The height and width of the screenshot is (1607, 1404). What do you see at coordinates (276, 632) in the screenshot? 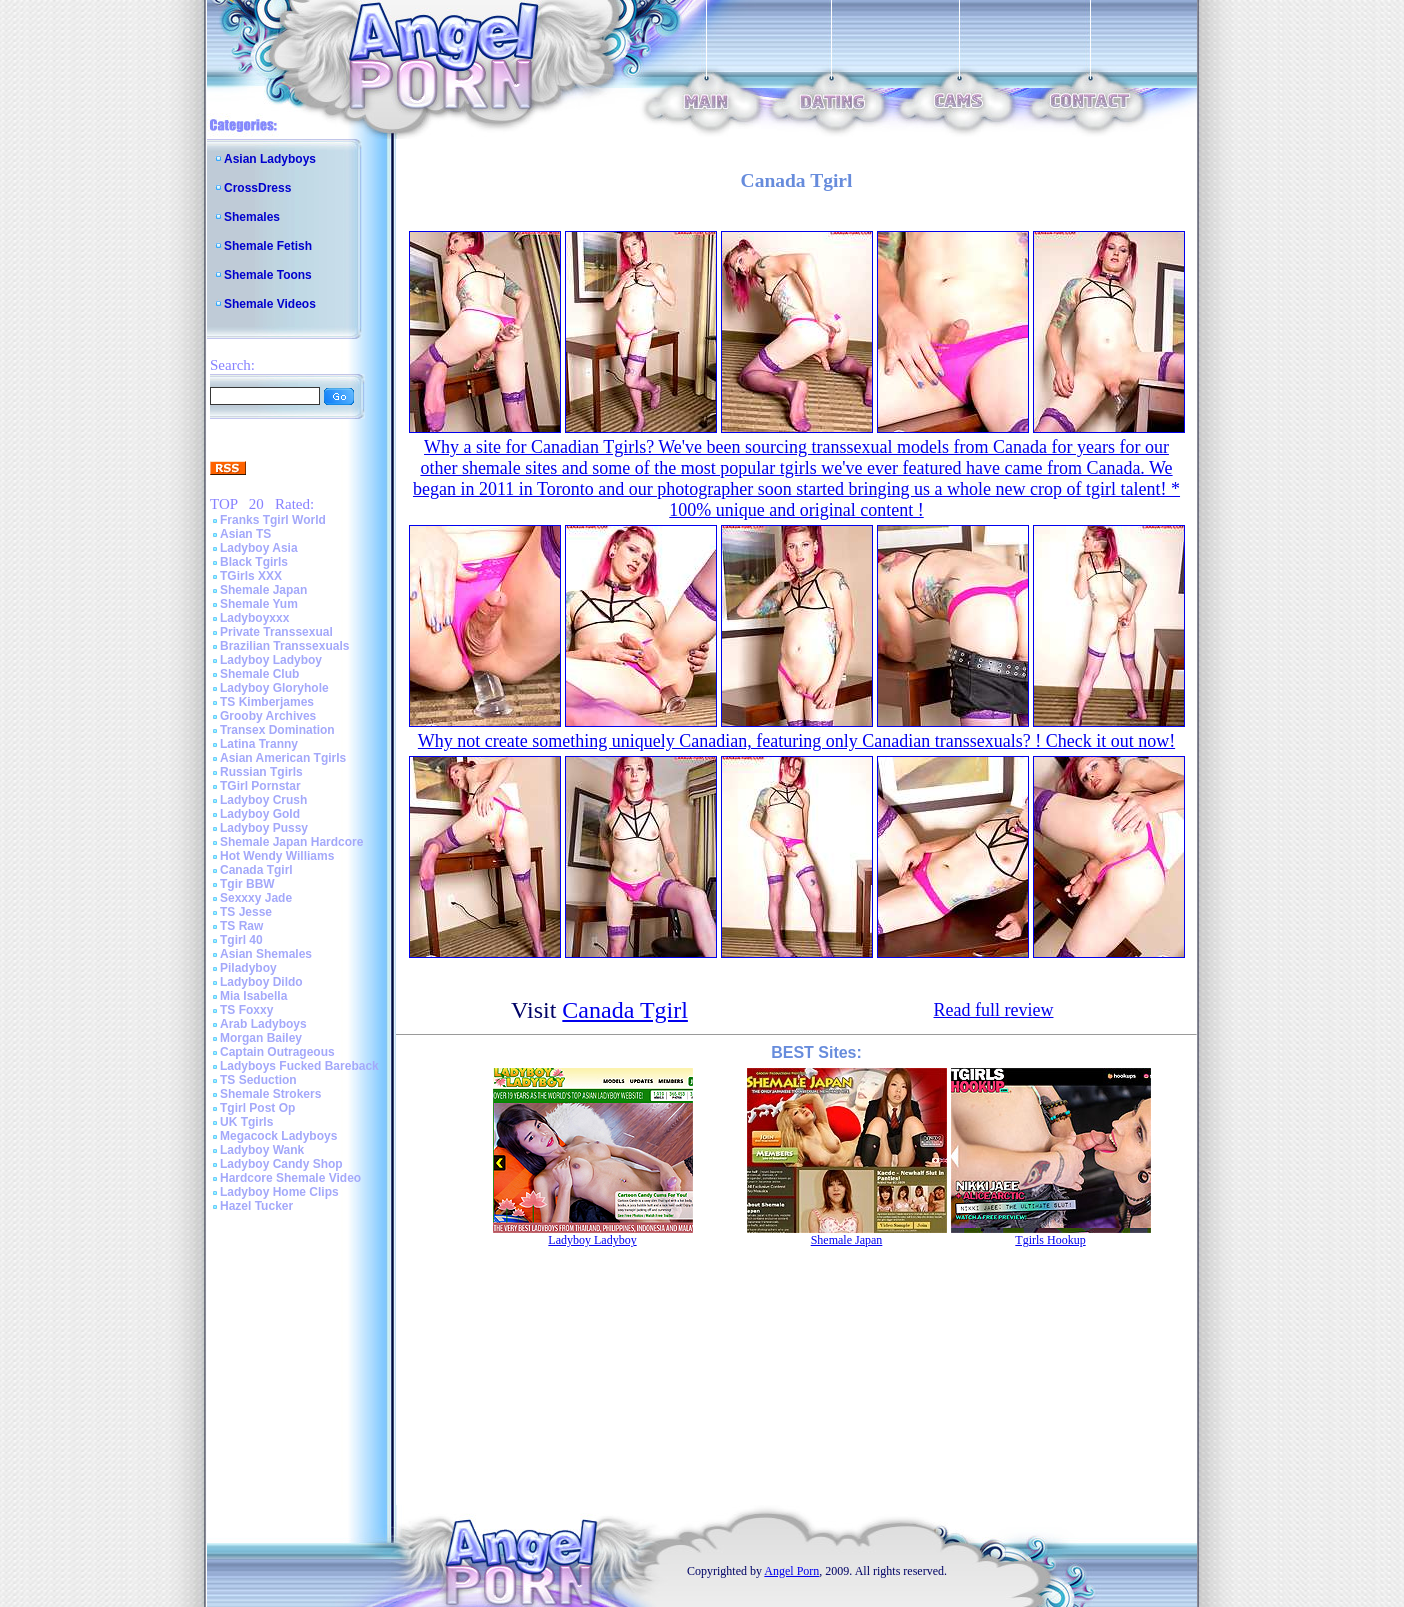
I see `Private Transsexual` at bounding box center [276, 632].